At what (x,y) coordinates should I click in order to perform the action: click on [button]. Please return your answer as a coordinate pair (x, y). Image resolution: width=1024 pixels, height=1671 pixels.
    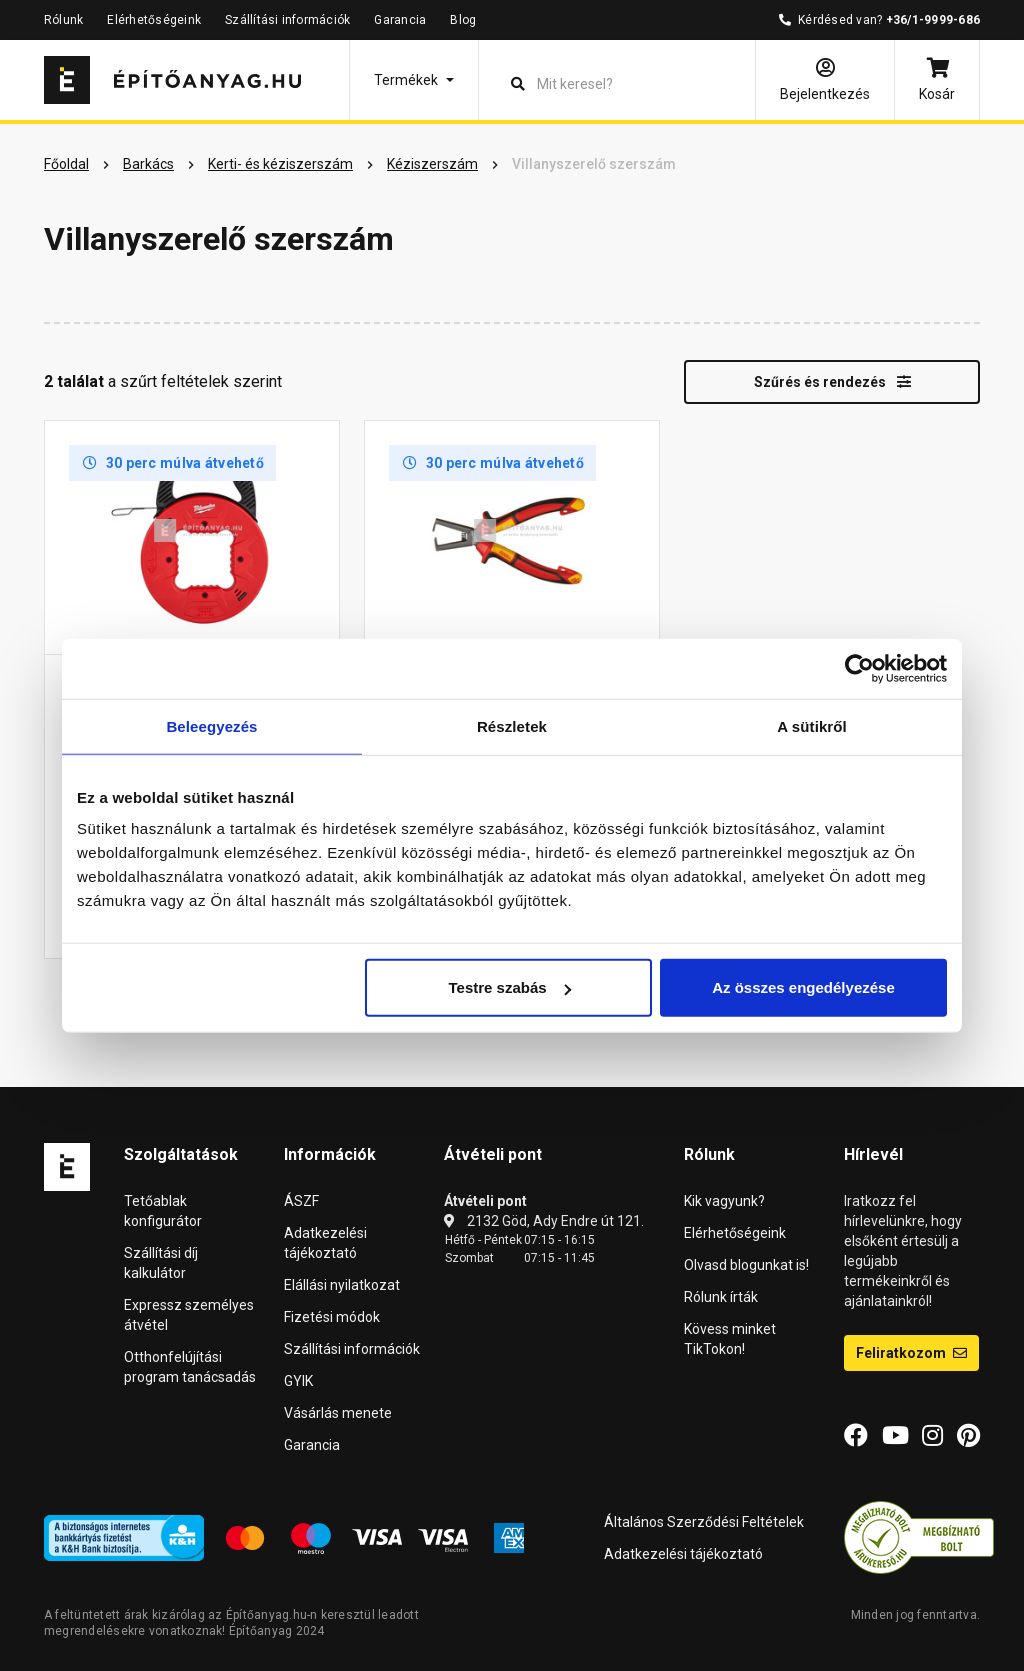
    Looking at the image, I should click on (414, 80).